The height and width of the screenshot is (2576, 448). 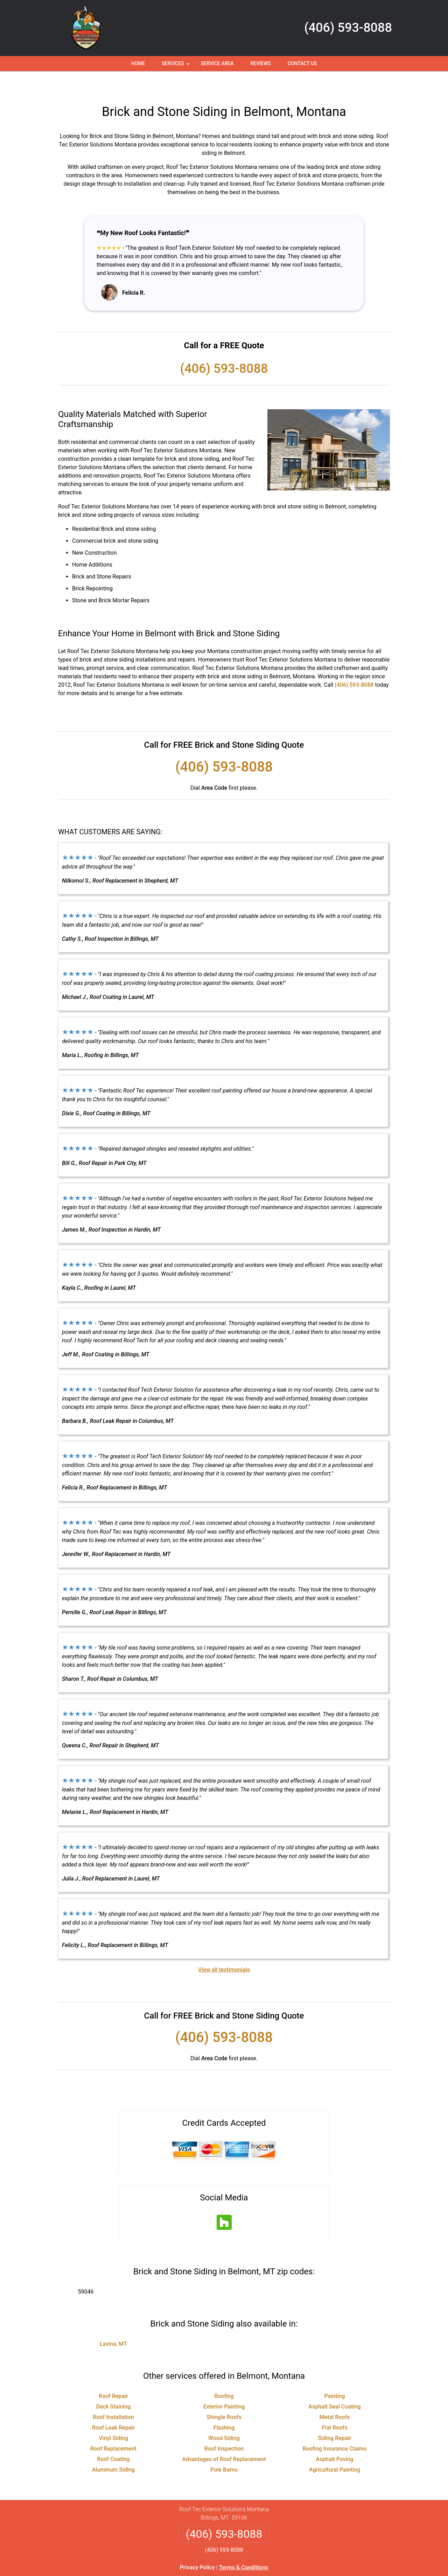 What do you see at coordinates (113, 2323) in the screenshot?
I see `Lavina, MT` at bounding box center [113, 2323].